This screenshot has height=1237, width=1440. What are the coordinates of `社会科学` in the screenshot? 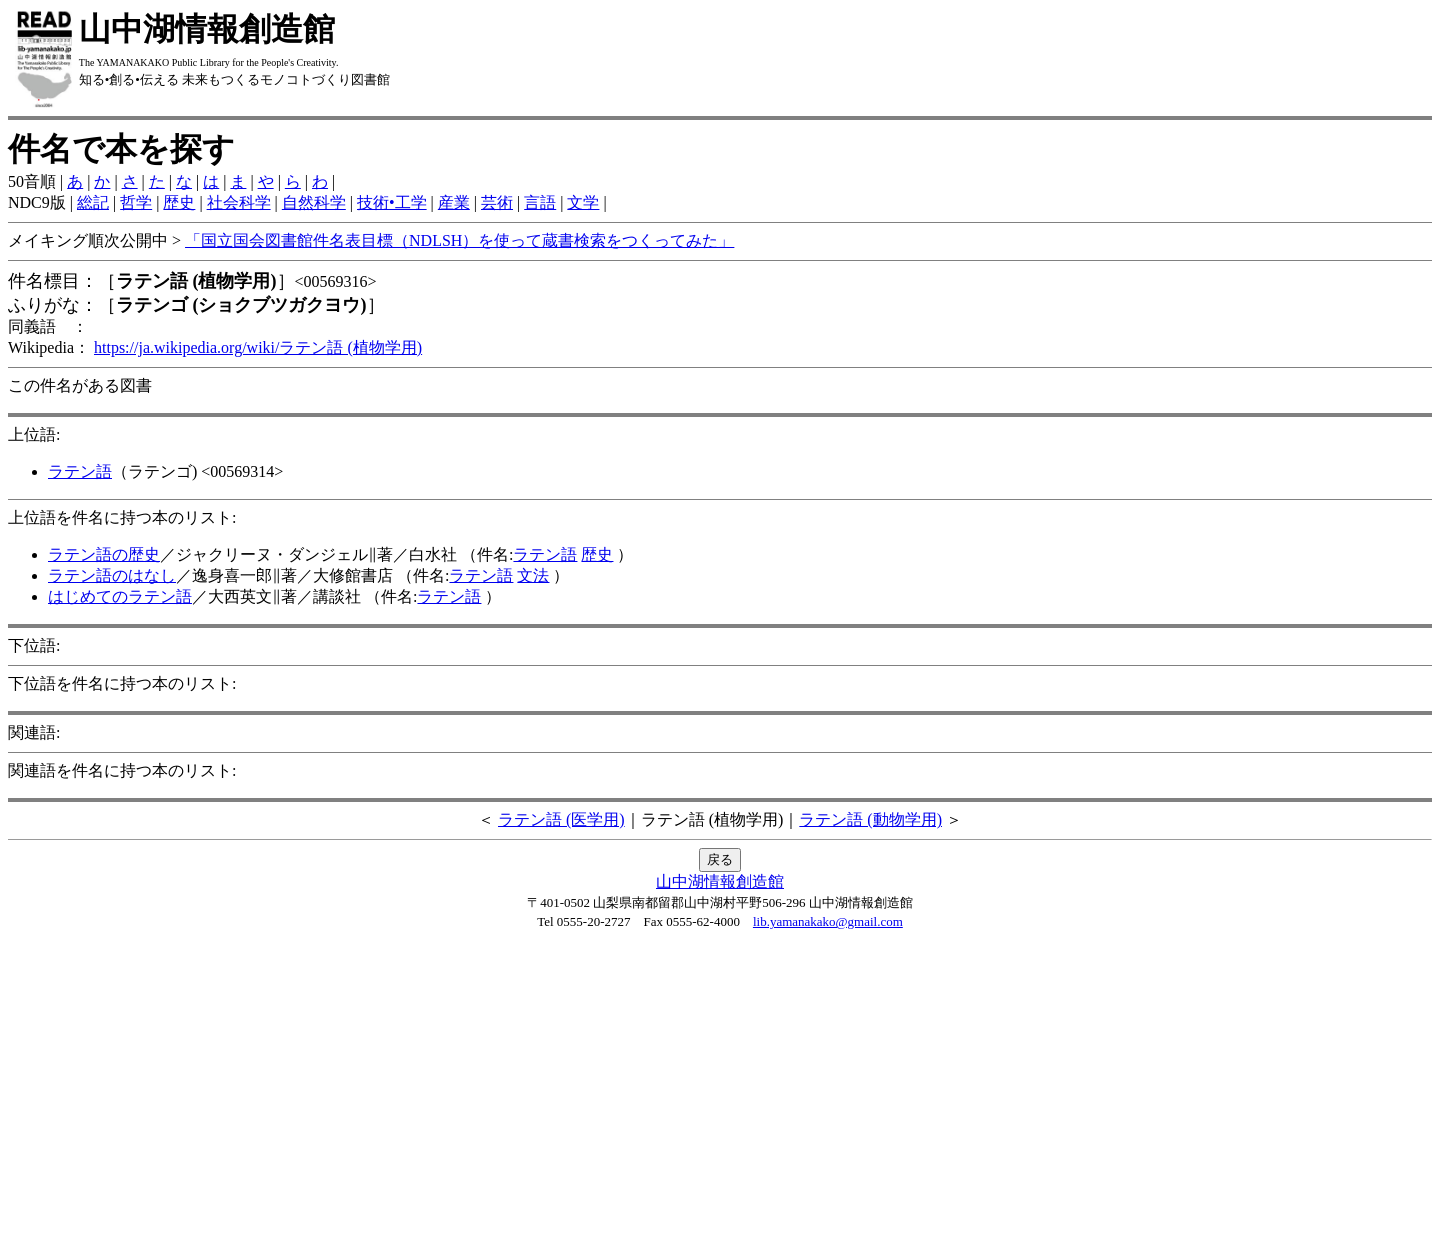 It's located at (239, 202).